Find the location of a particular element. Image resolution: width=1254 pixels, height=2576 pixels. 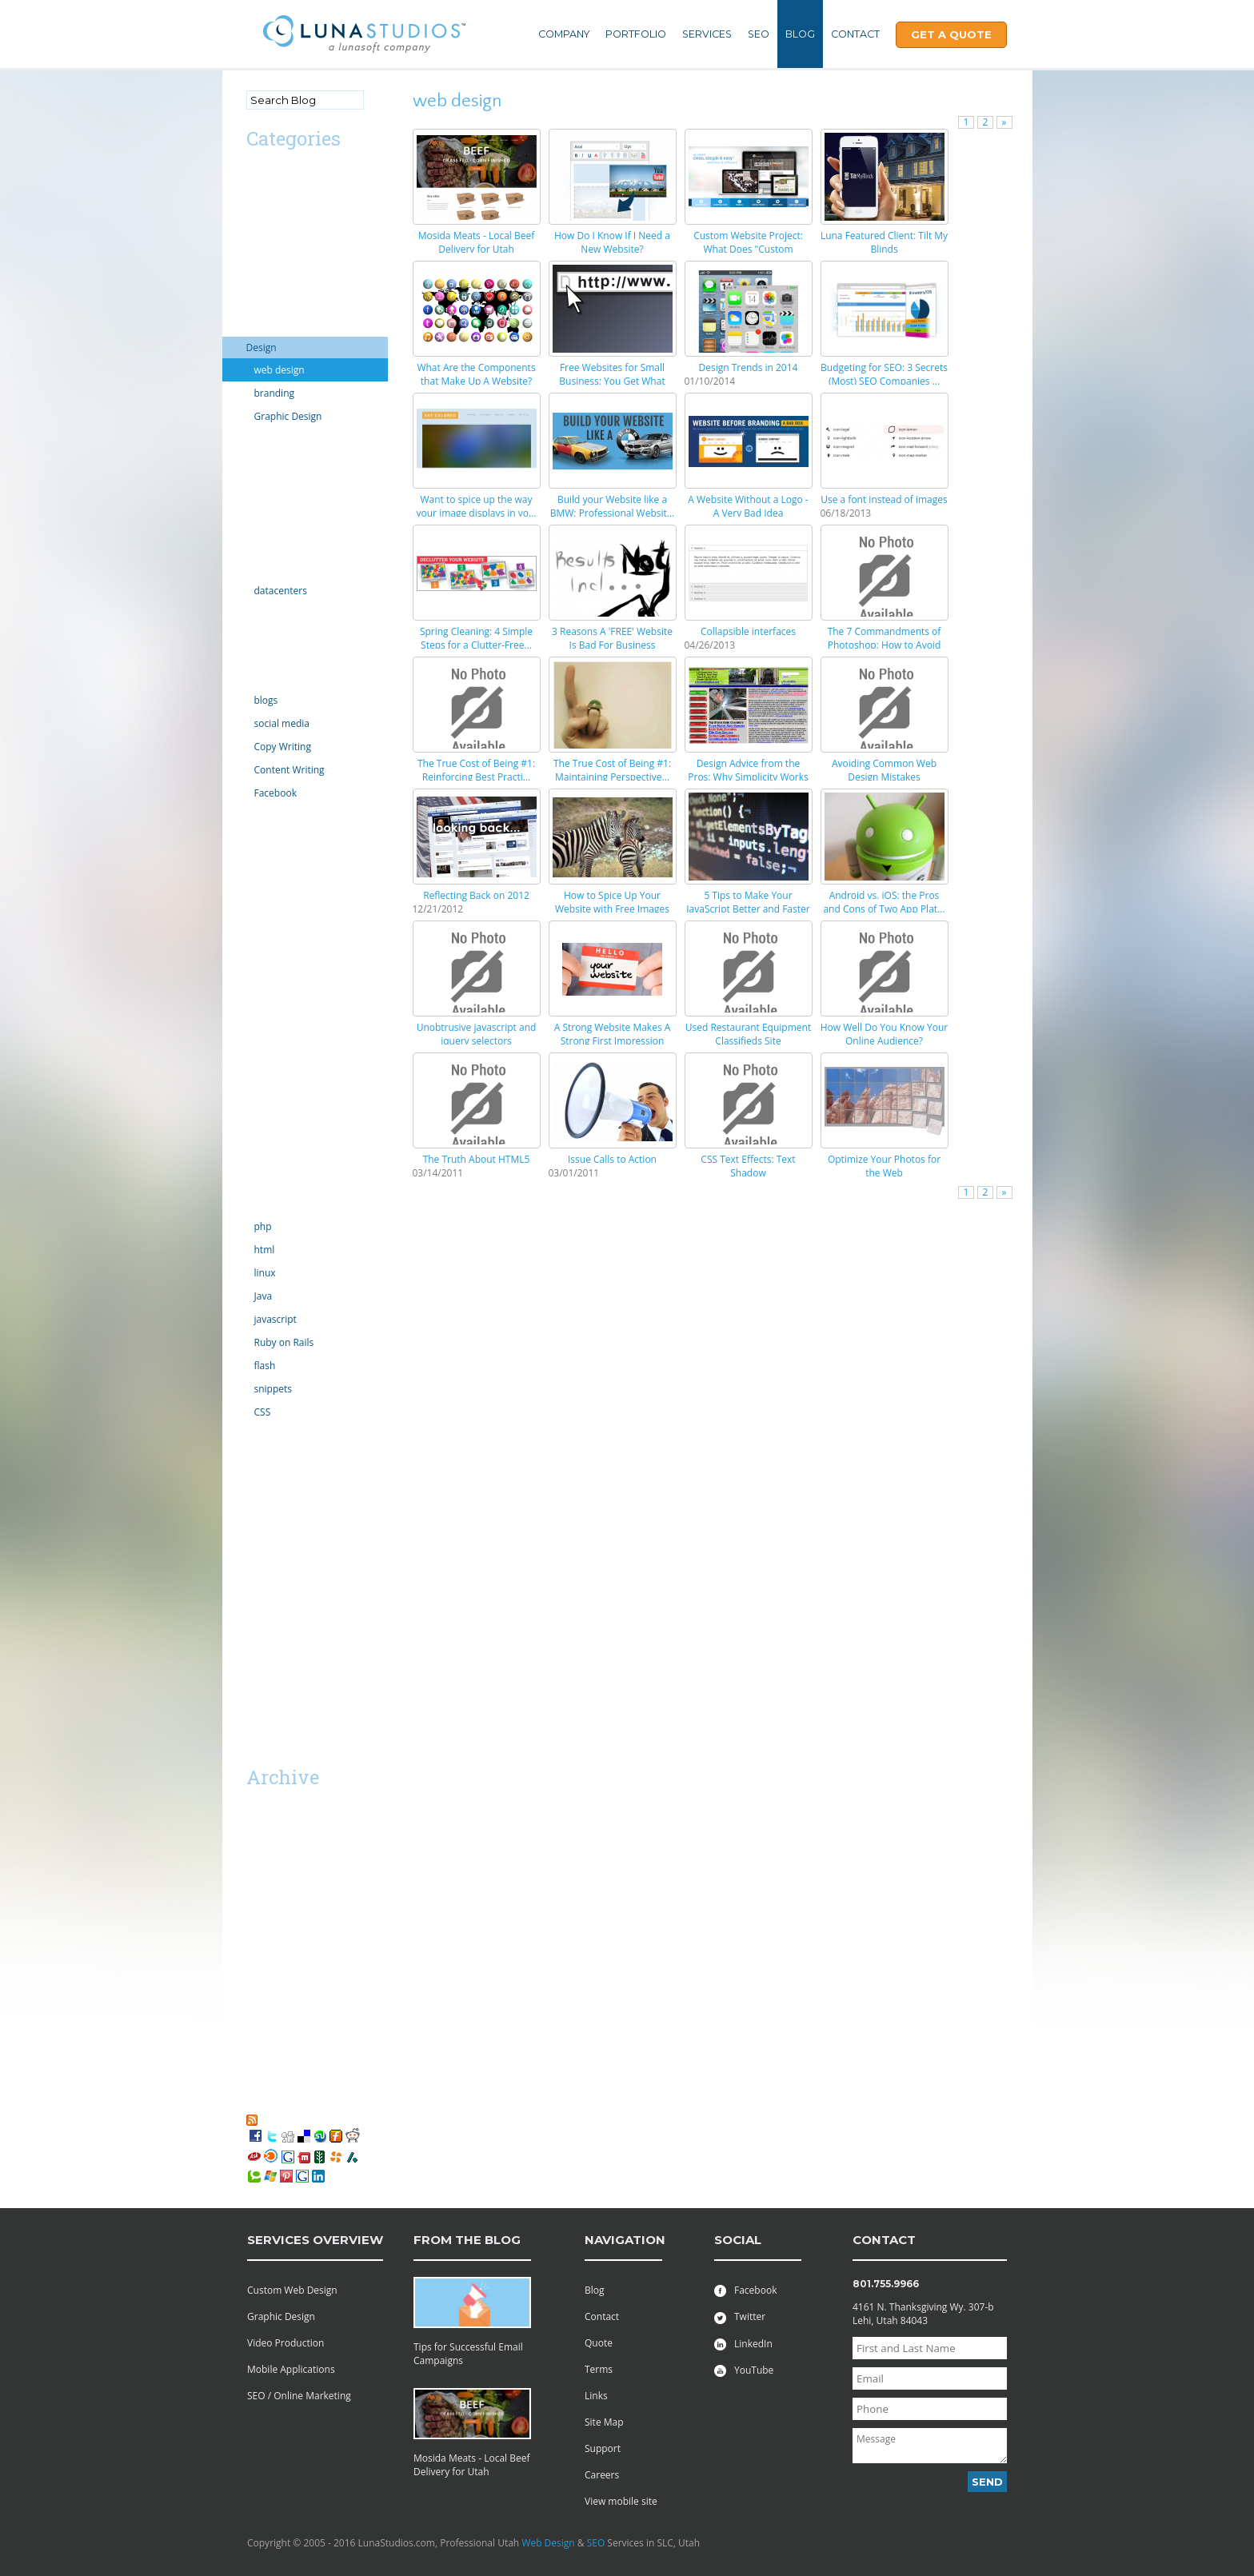

Utah Search Engine Optimization is located at coordinates (289, 1570).